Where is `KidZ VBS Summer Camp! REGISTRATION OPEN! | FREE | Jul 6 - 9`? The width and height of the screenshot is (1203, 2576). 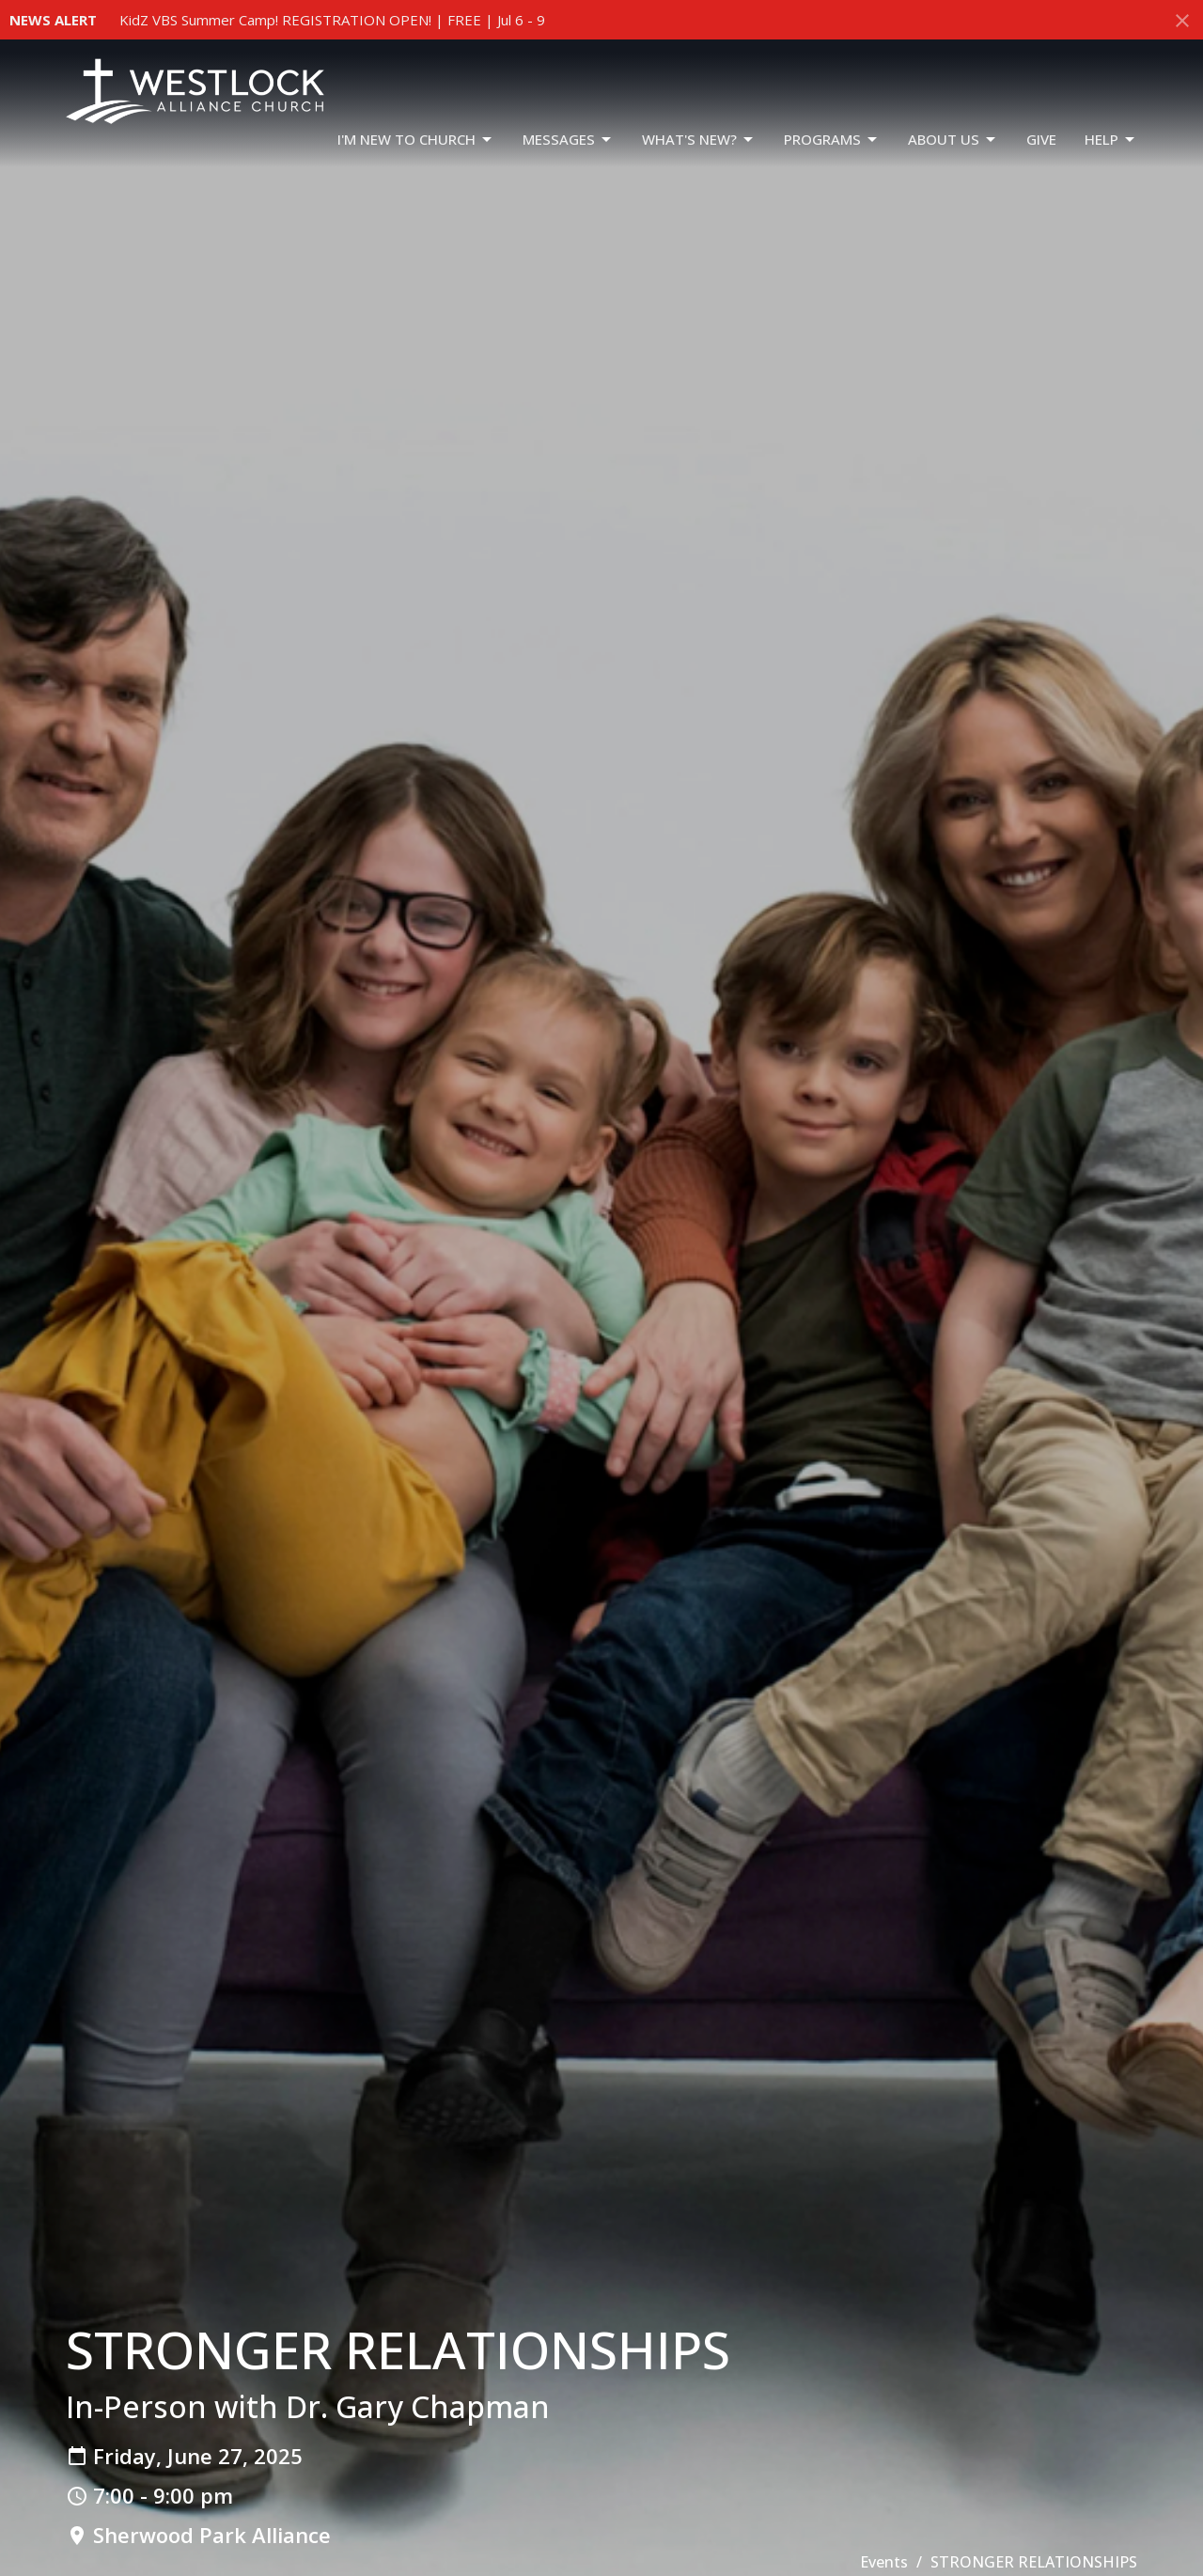
KidZ VBS Summer Camp! REGISTRATION OPEN! | FREE | Jul 6 - 9 is located at coordinates (332, 19).